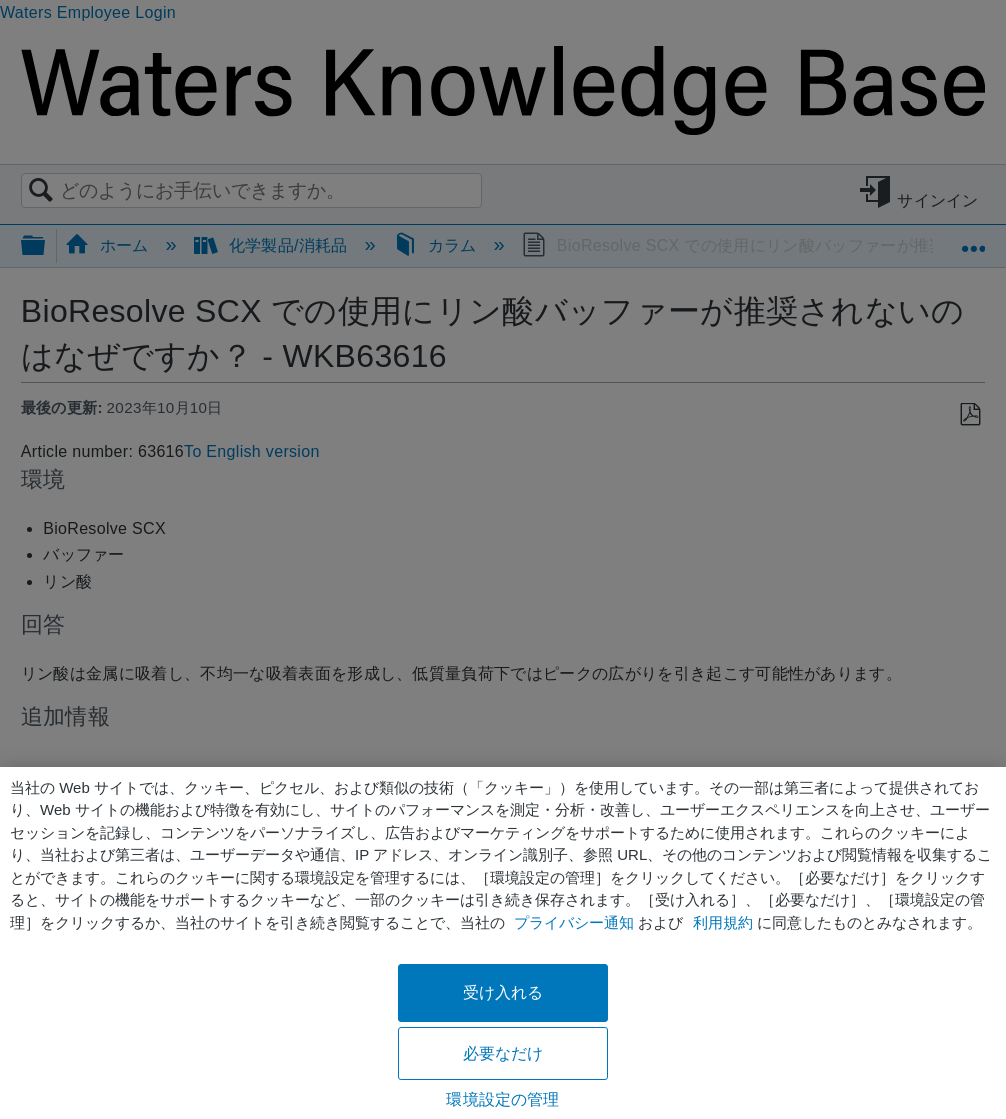  Describe the element at coordinates (723, 922) in the screenshot. I see `利用規約` at that location.